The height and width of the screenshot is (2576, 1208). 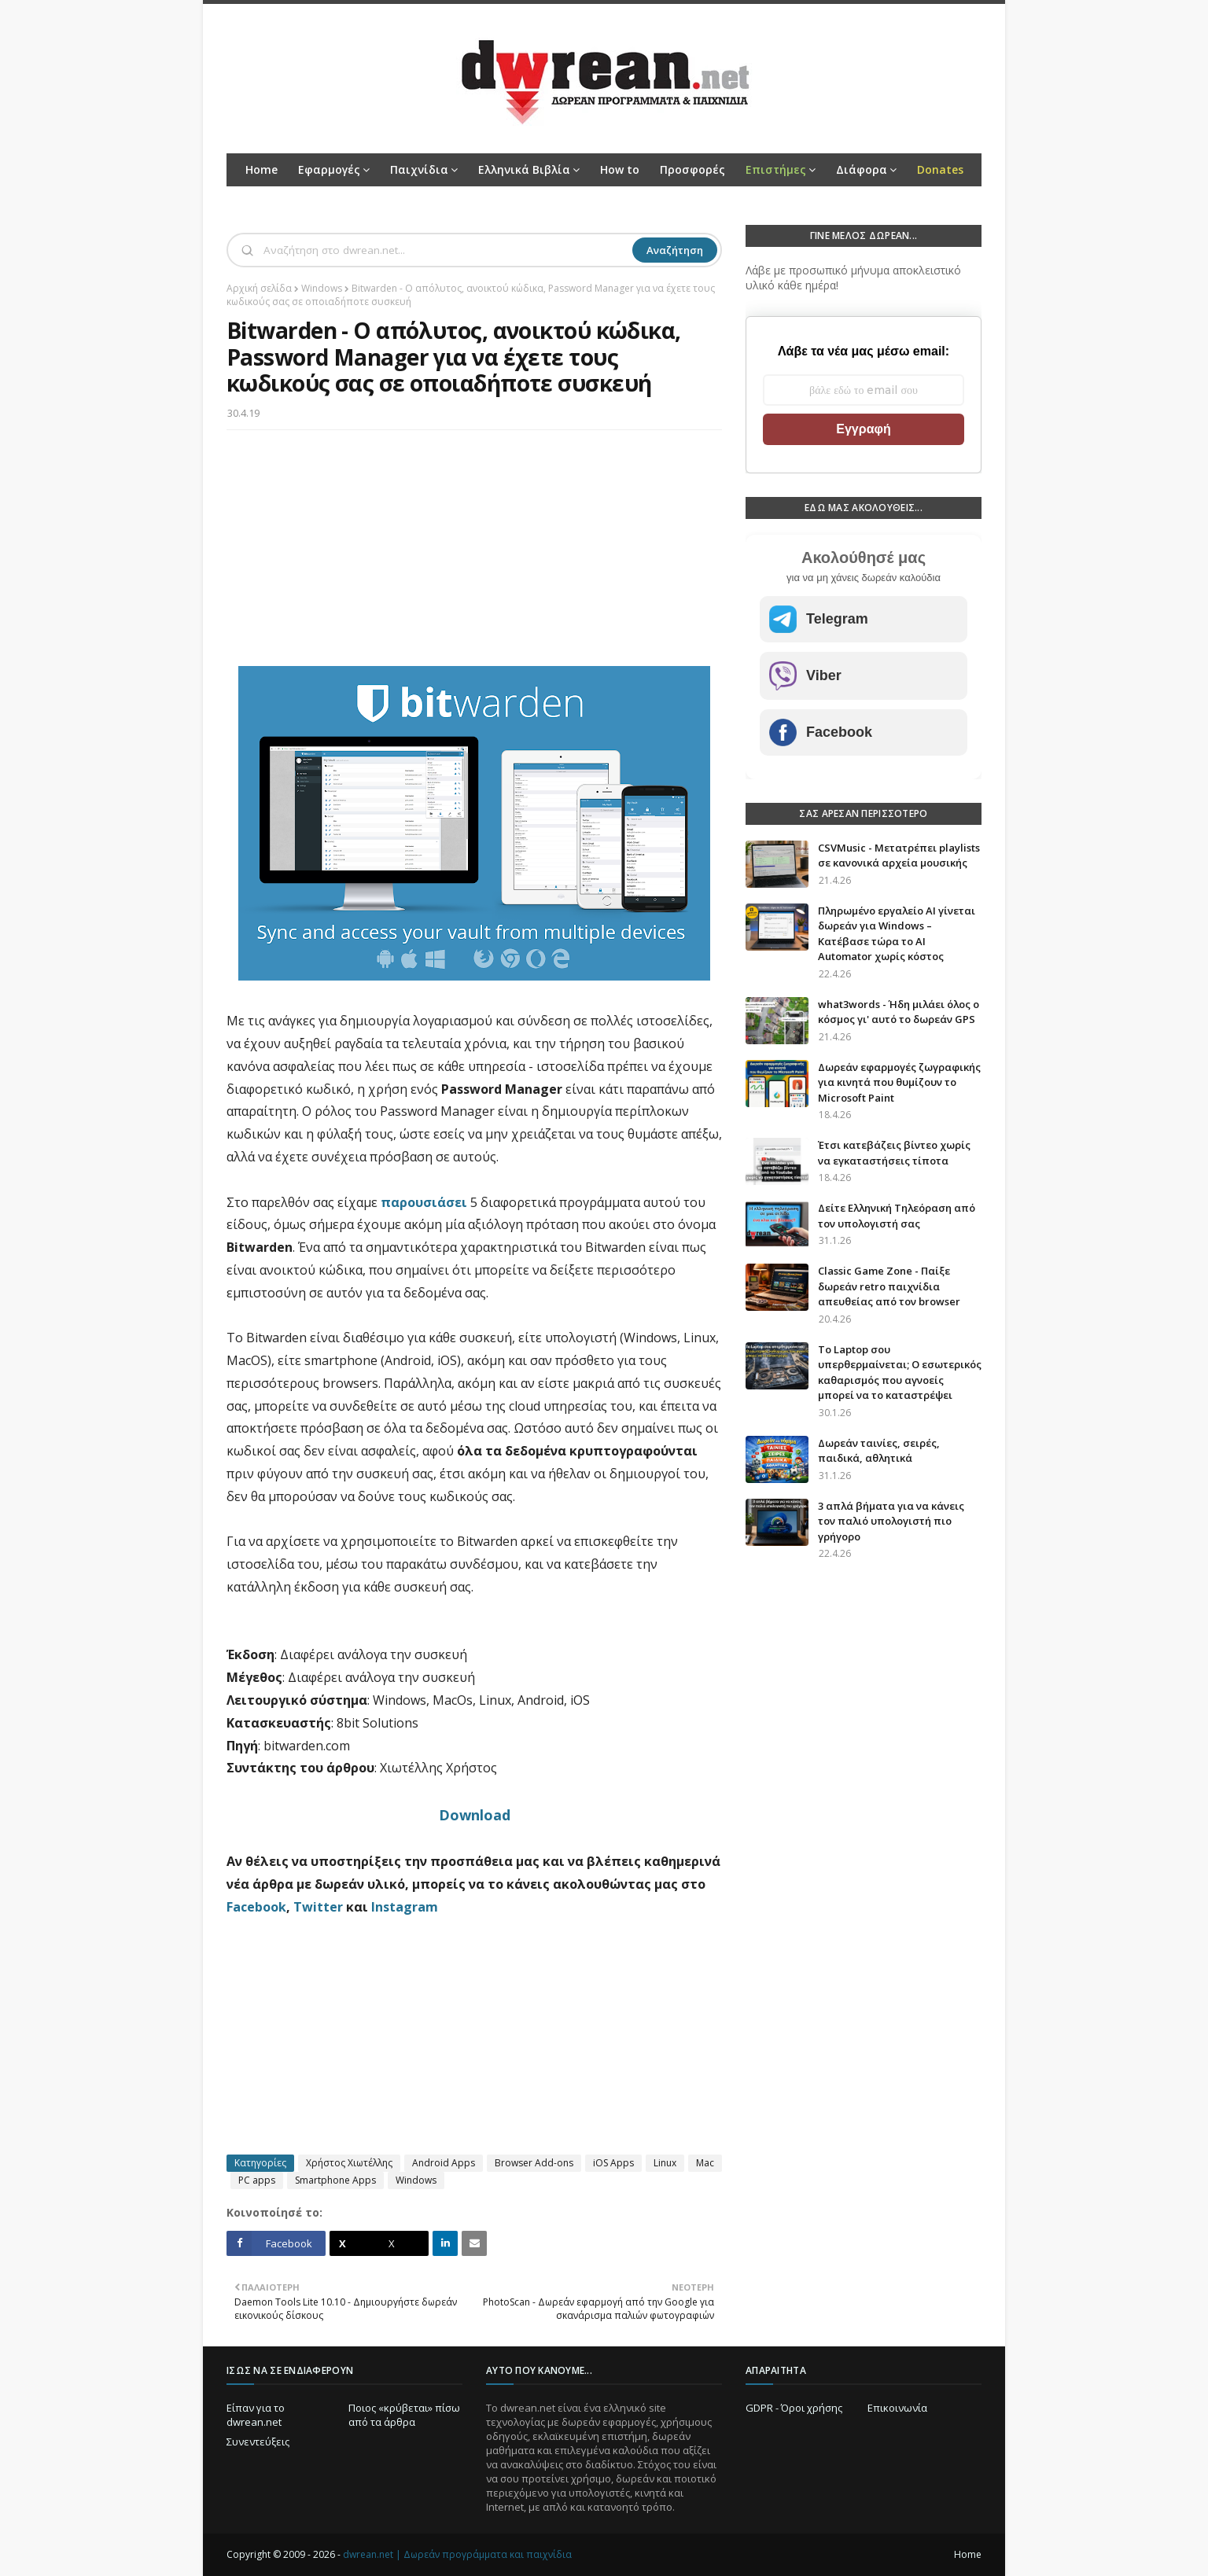 I want to click on Επικοινωνία, so click(x=897, y=2408).